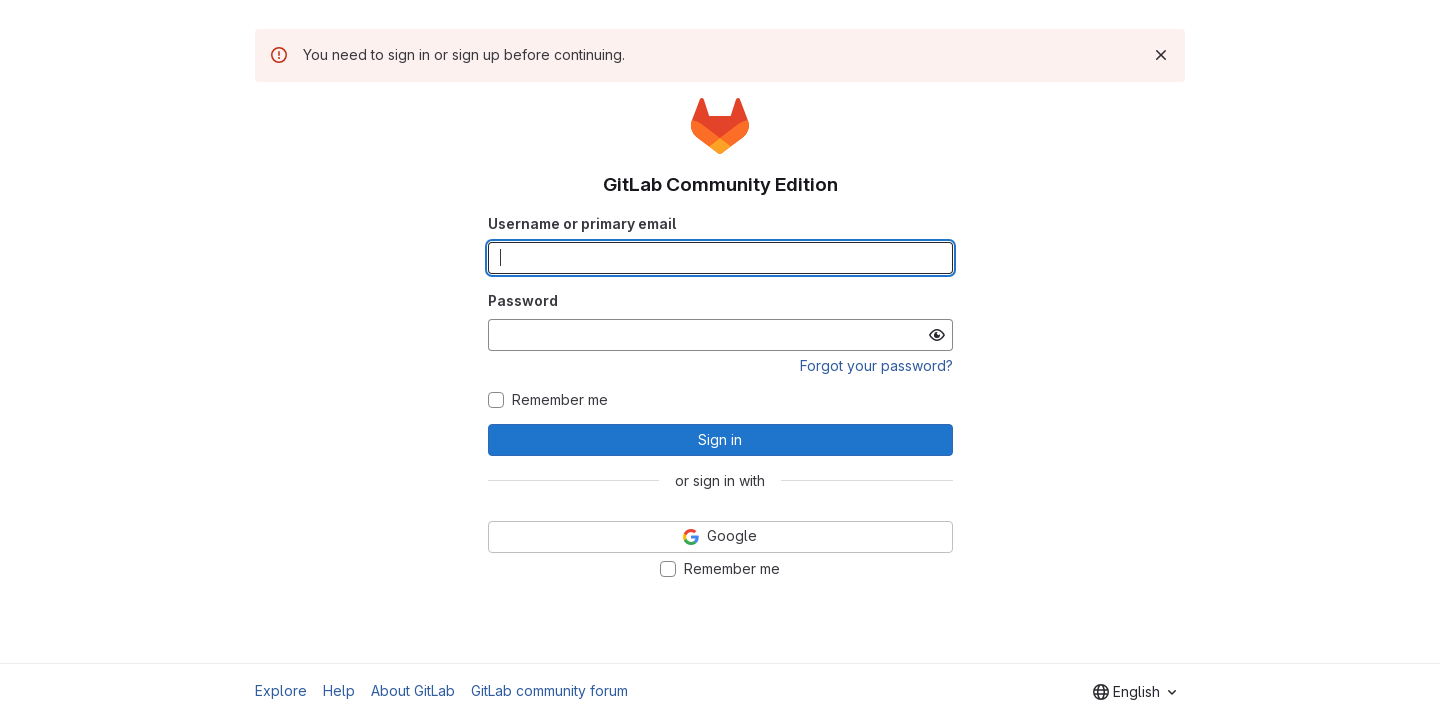  What do you see at coordinates (876, 365) in the screenshot?
I see `Forgot your password?` at bounding box center [876, 365].